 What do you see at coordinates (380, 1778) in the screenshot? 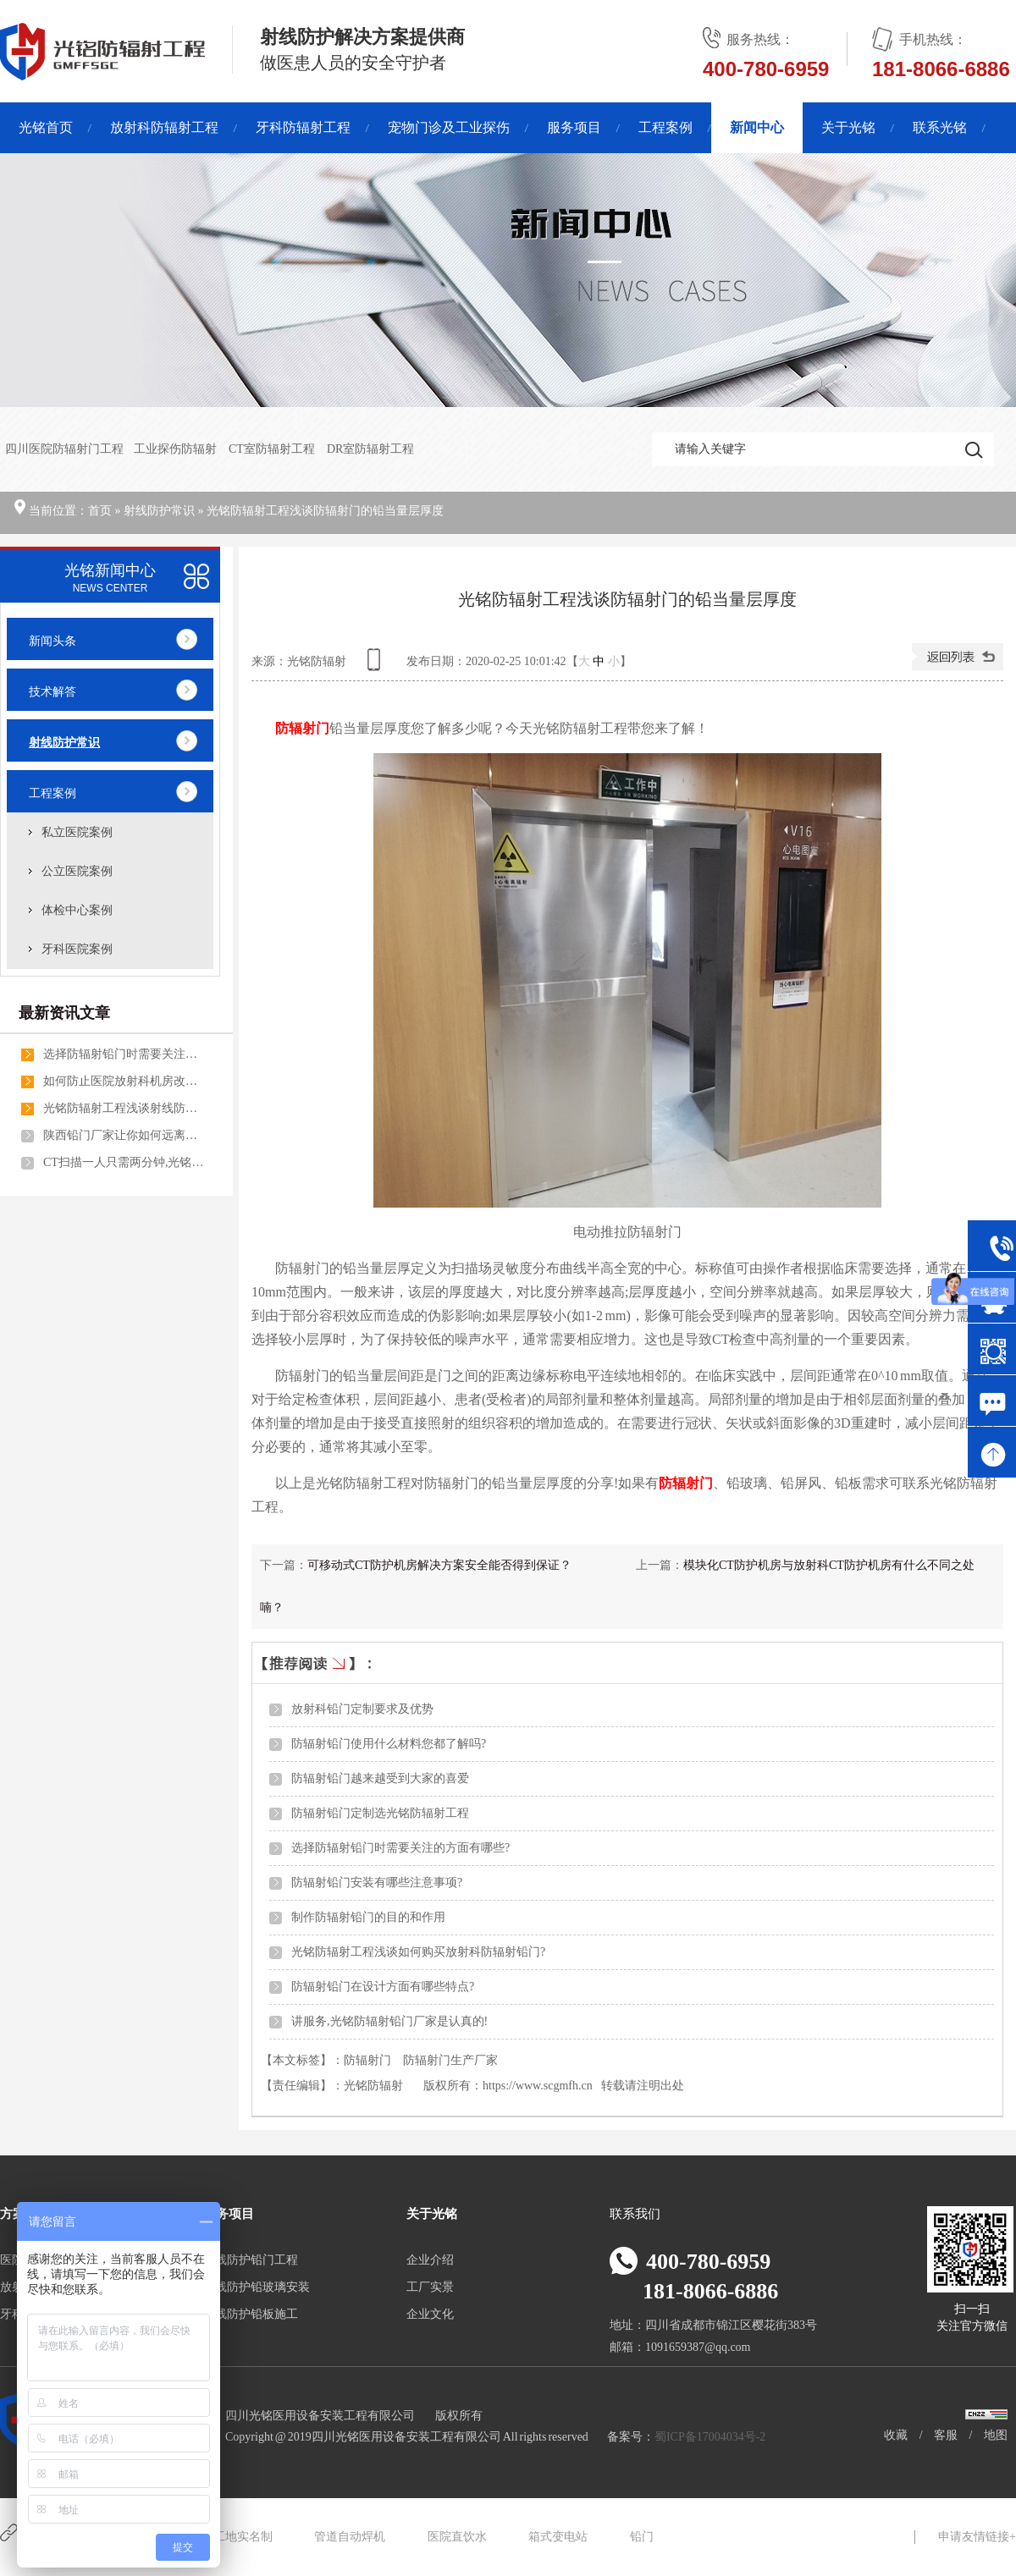
I see `防辐射铅门越来越受到大家的喜爱` at bounding box center [380, 1778].